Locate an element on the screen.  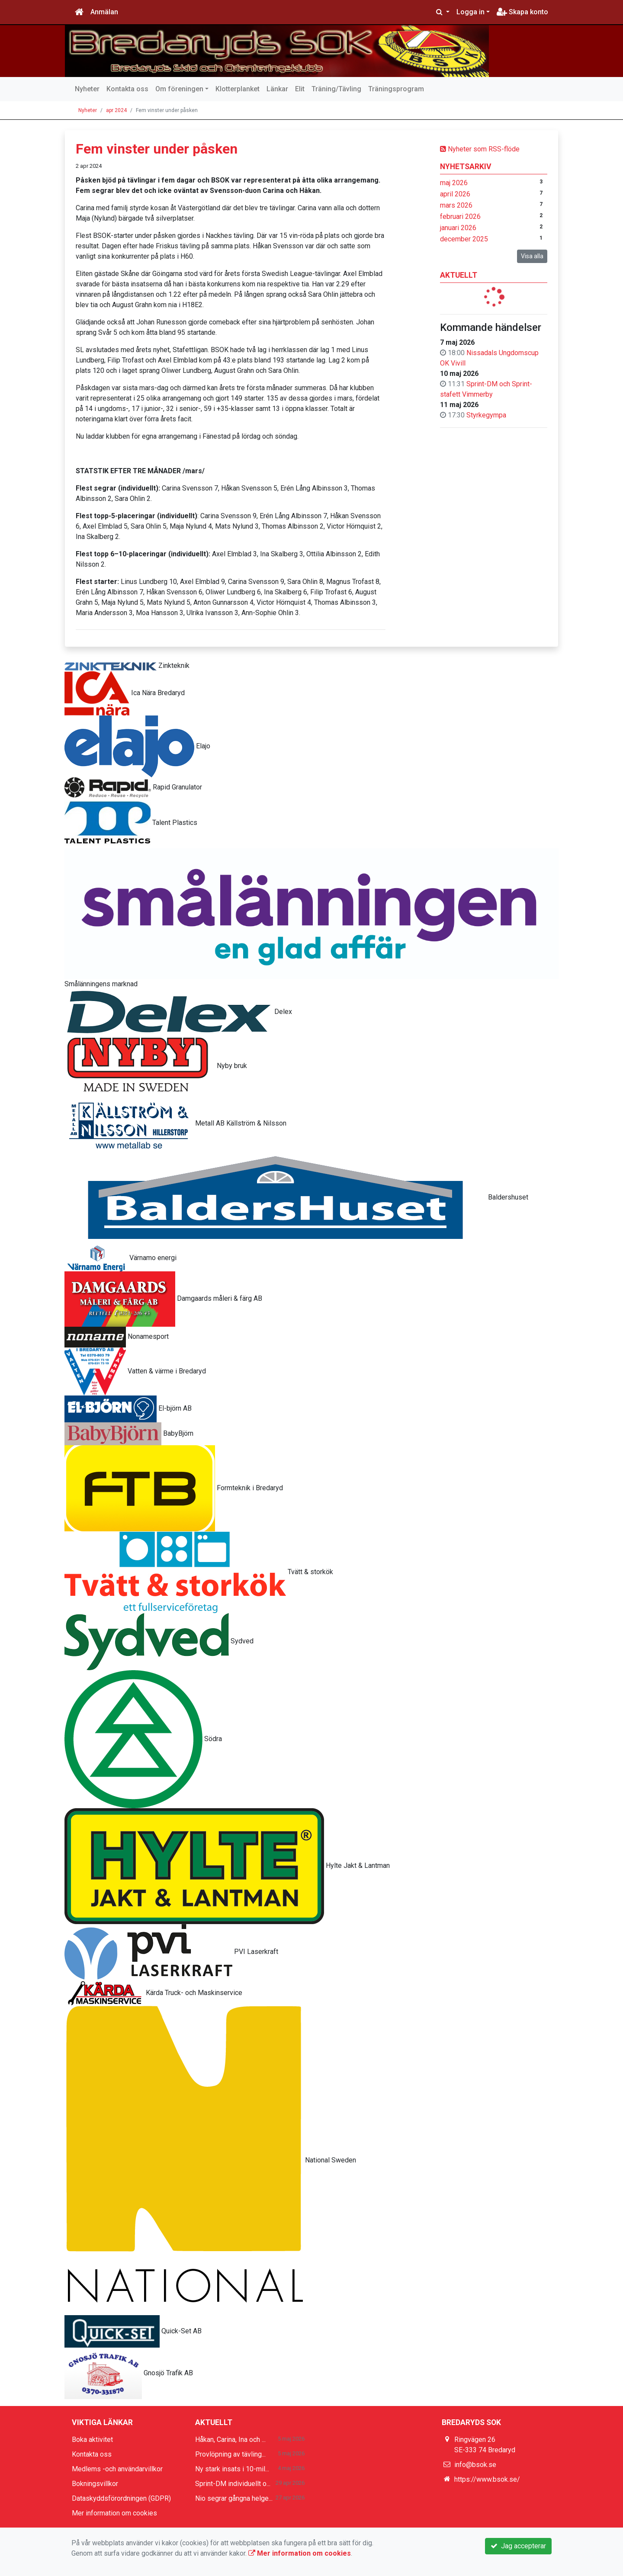
Jag accepterar is located at coordinates (518, 2546).